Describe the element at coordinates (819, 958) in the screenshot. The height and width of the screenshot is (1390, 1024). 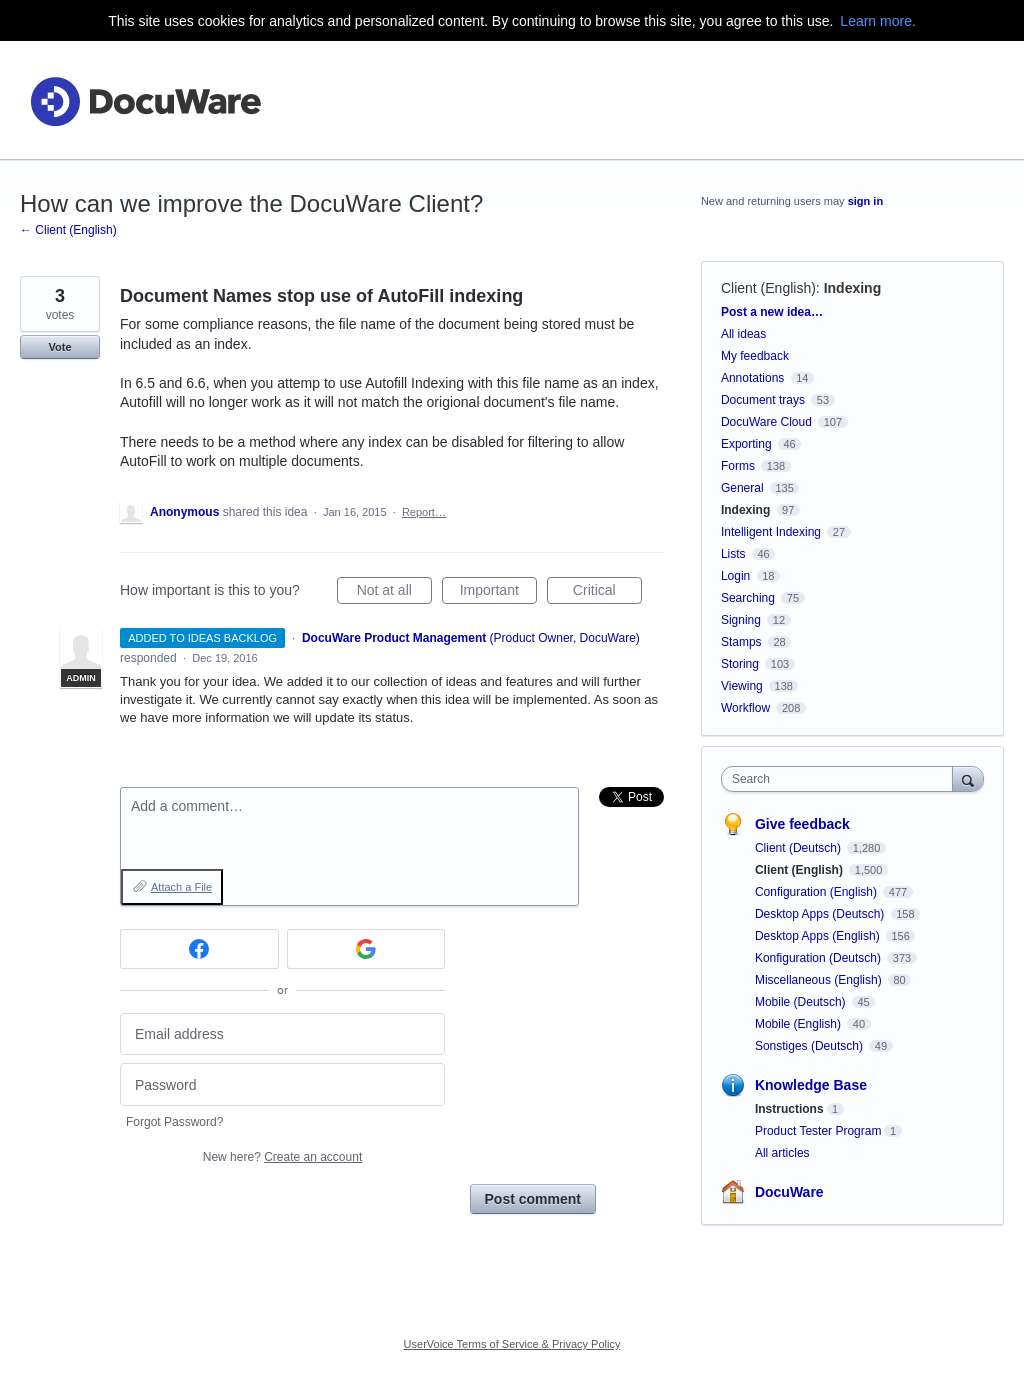
I see `Konfiguration (Deutsch)` at that location.